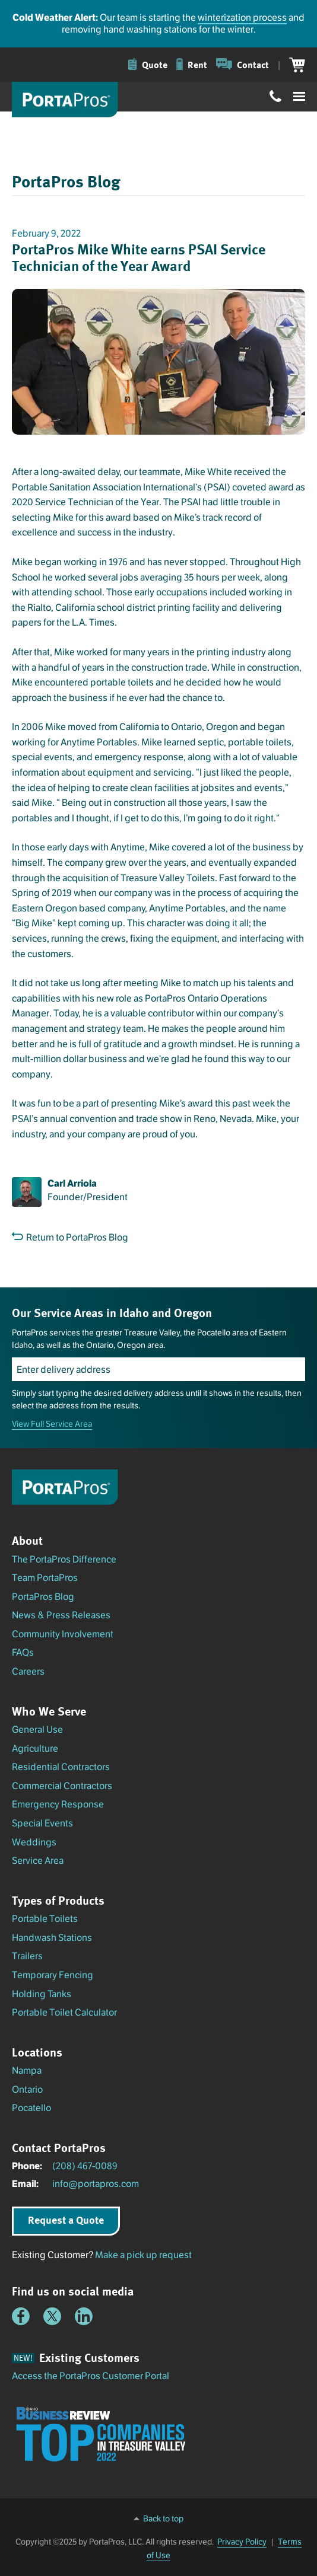  I want to click on Return to PortaPros Blog, so click(70, 1237).